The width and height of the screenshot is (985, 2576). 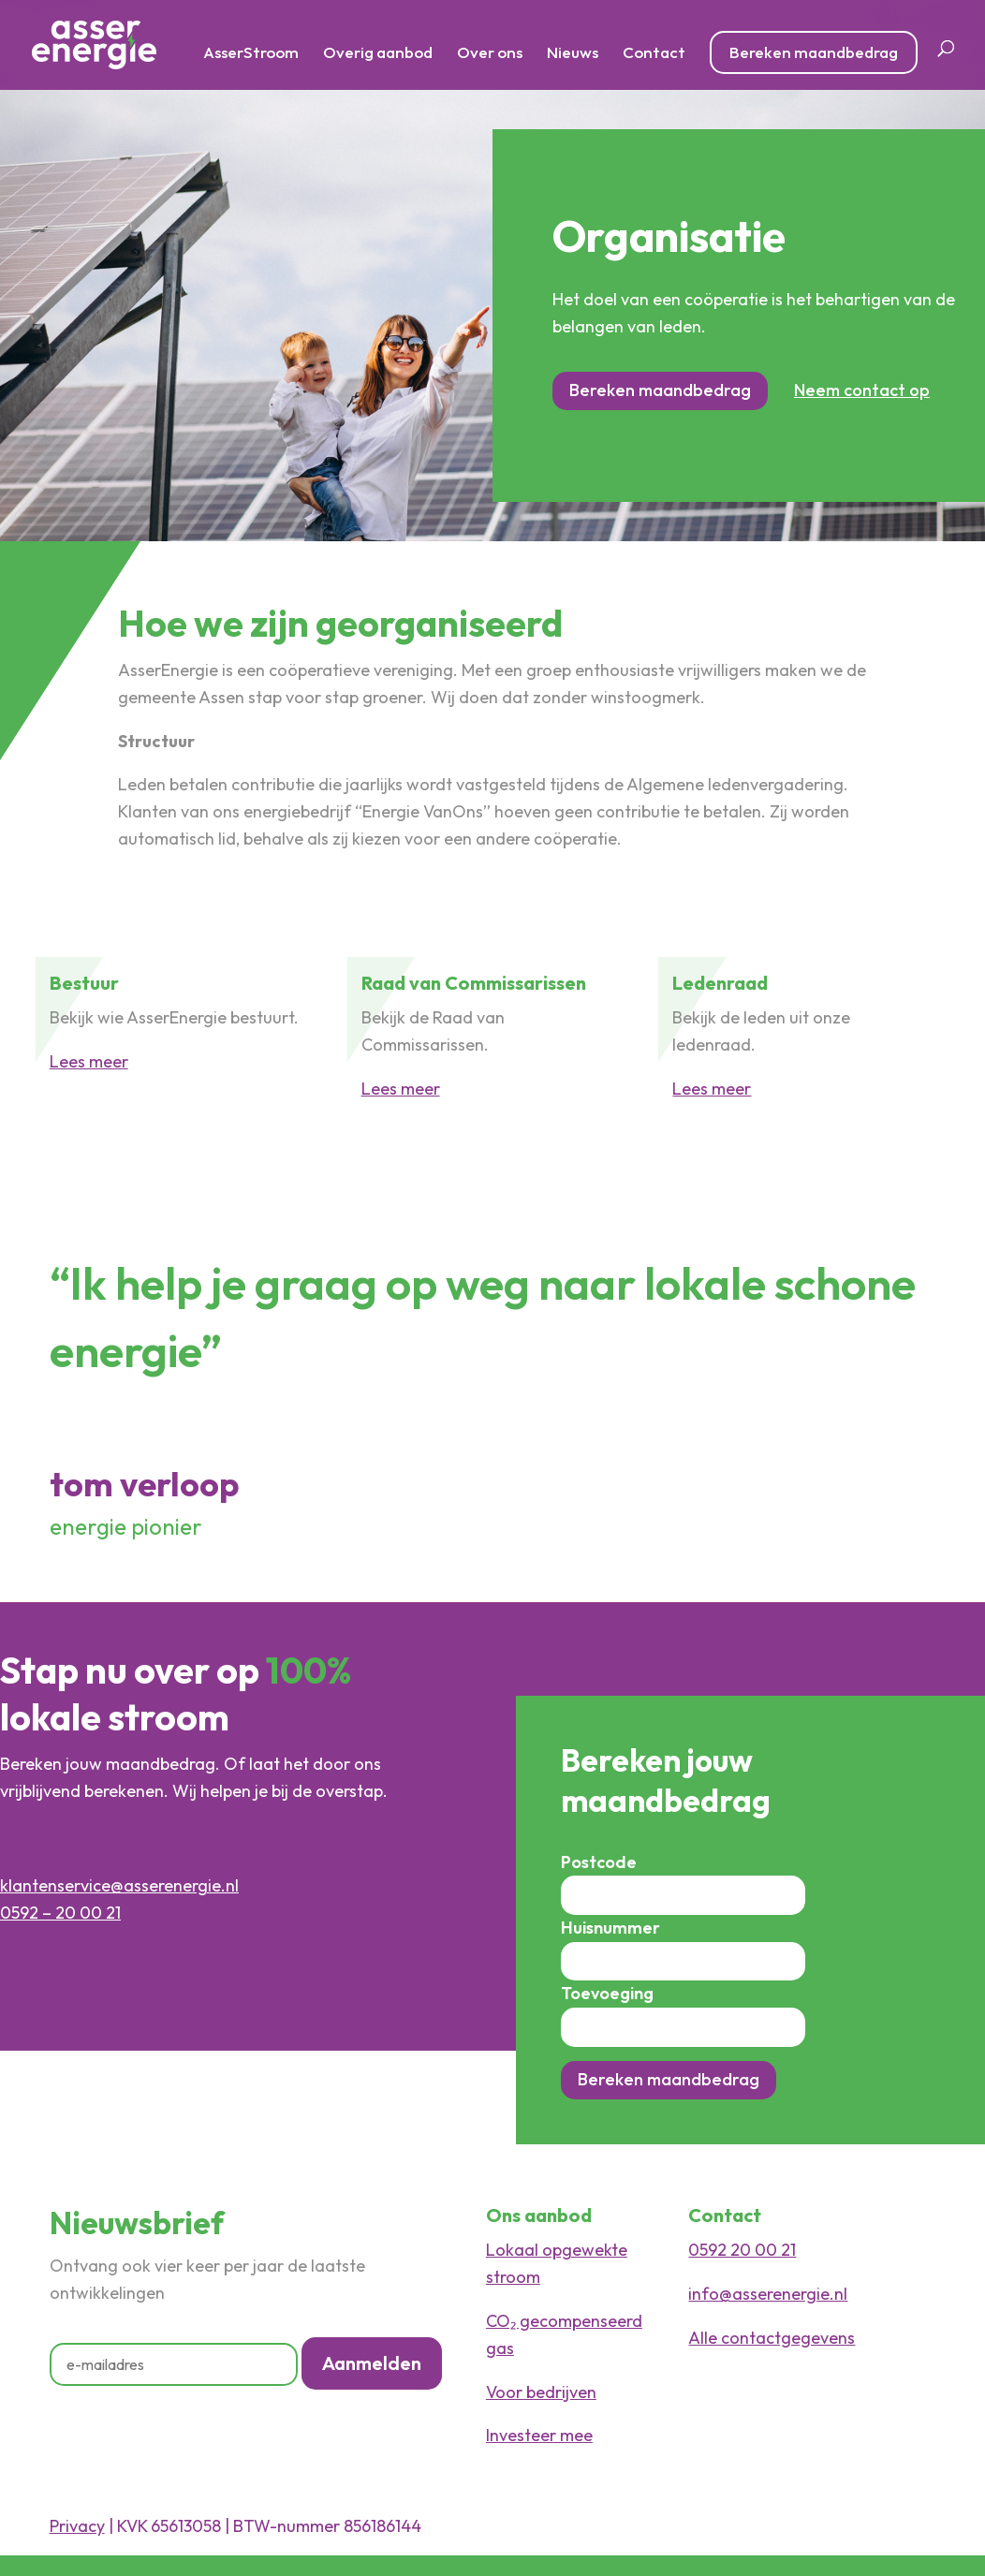 I want to click on 0592 20 00 21, so click(x=742, y=2249).